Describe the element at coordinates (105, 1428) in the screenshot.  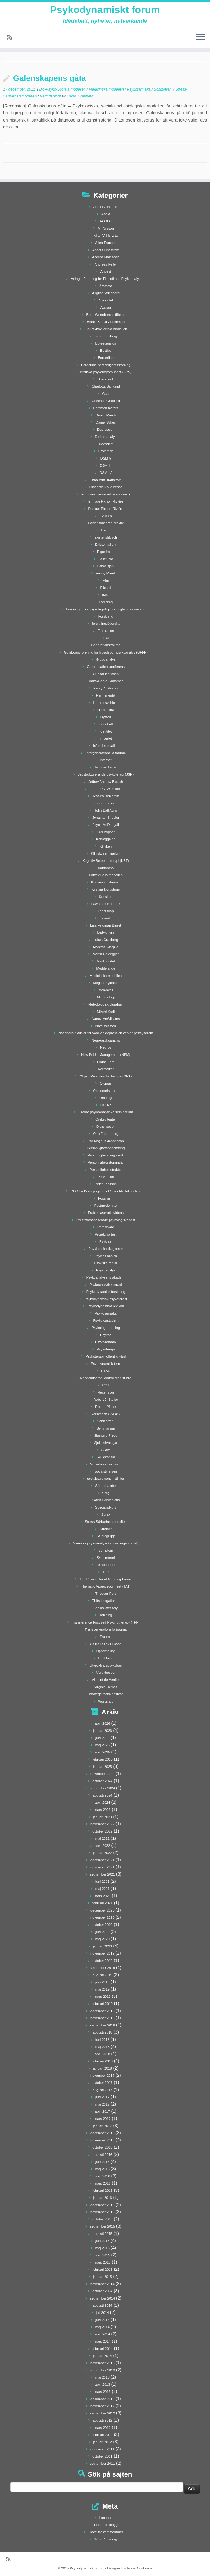
I see `Seminarium` at that location.